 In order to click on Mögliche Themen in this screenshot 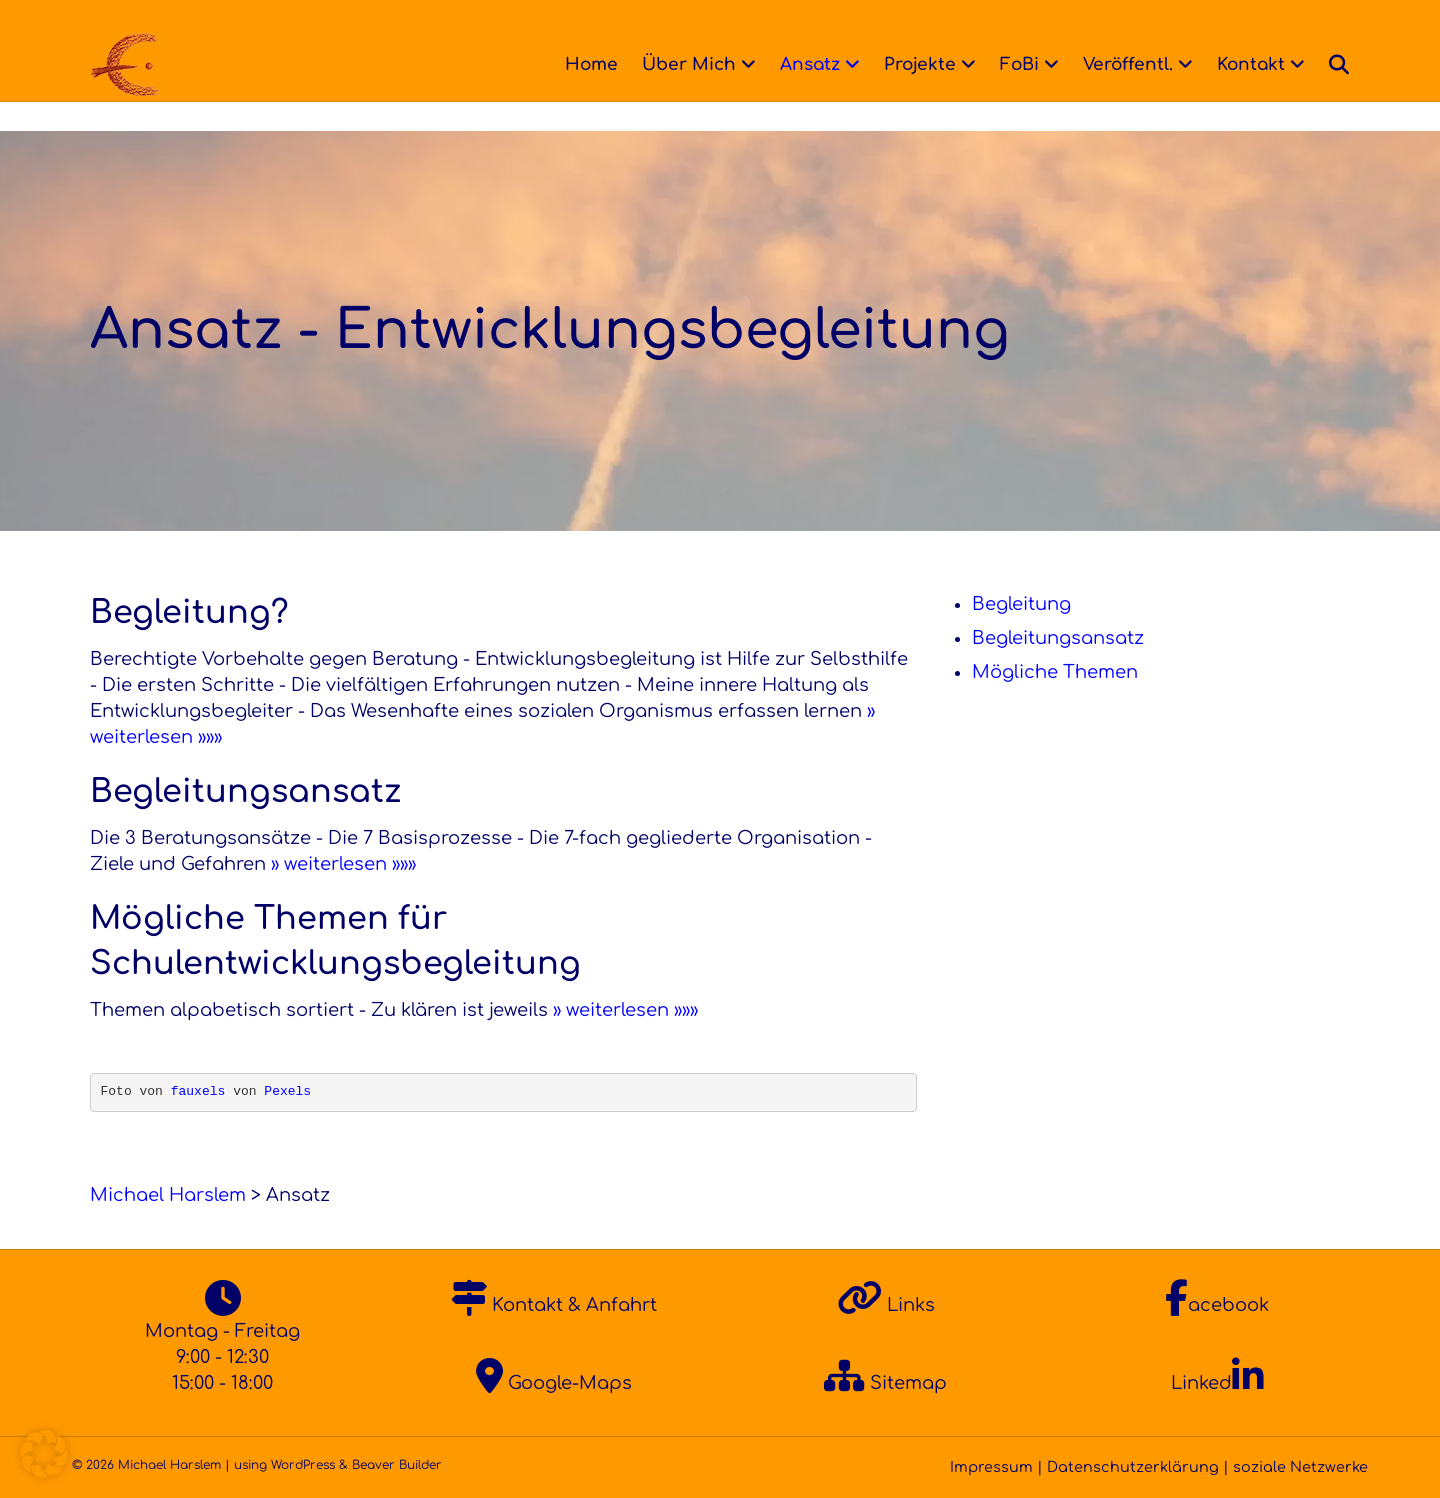, I will do `click(1055, 672)`.